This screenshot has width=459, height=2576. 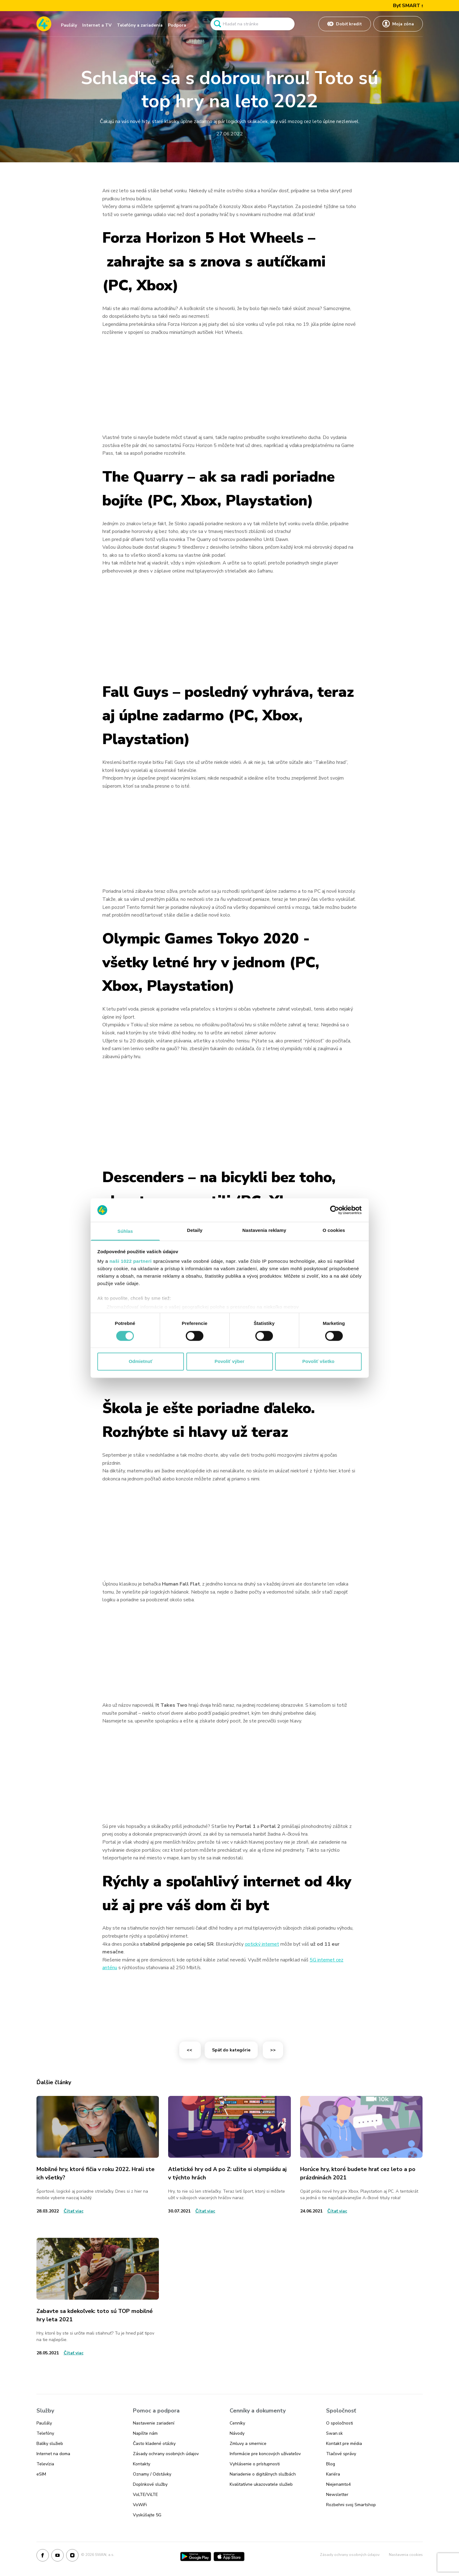 What do you see at coordinates (153, 2423) in the screenshot?
I see `Nastavenie zariadení [Odkaz na stránku Nastavenie zariadení]` at bounding box center [153, 2423].